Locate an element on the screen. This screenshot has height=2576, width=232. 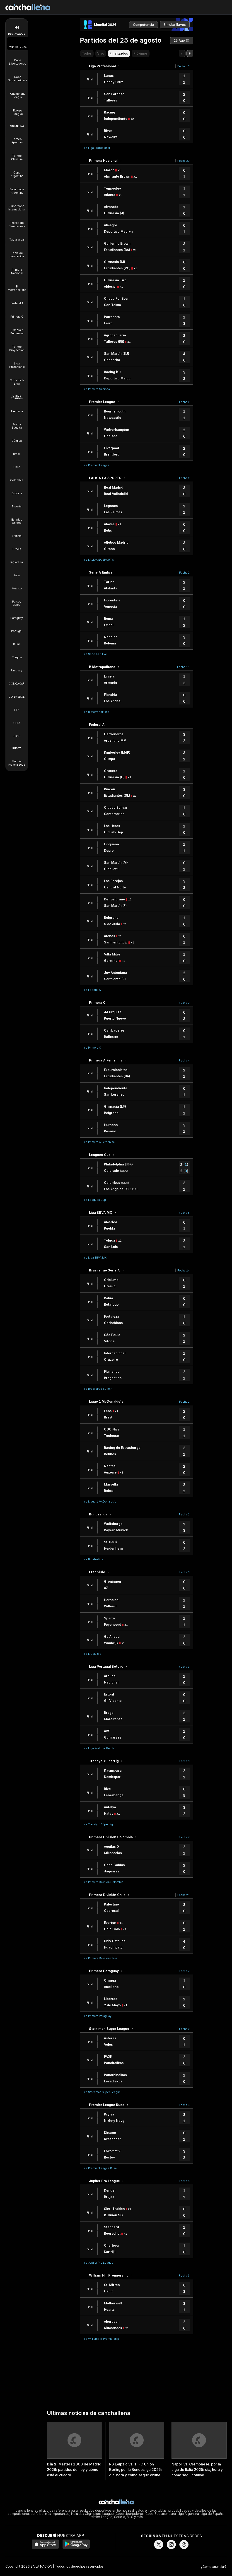
¿Cómo anunciar? is located at coordinates (214, 2567).